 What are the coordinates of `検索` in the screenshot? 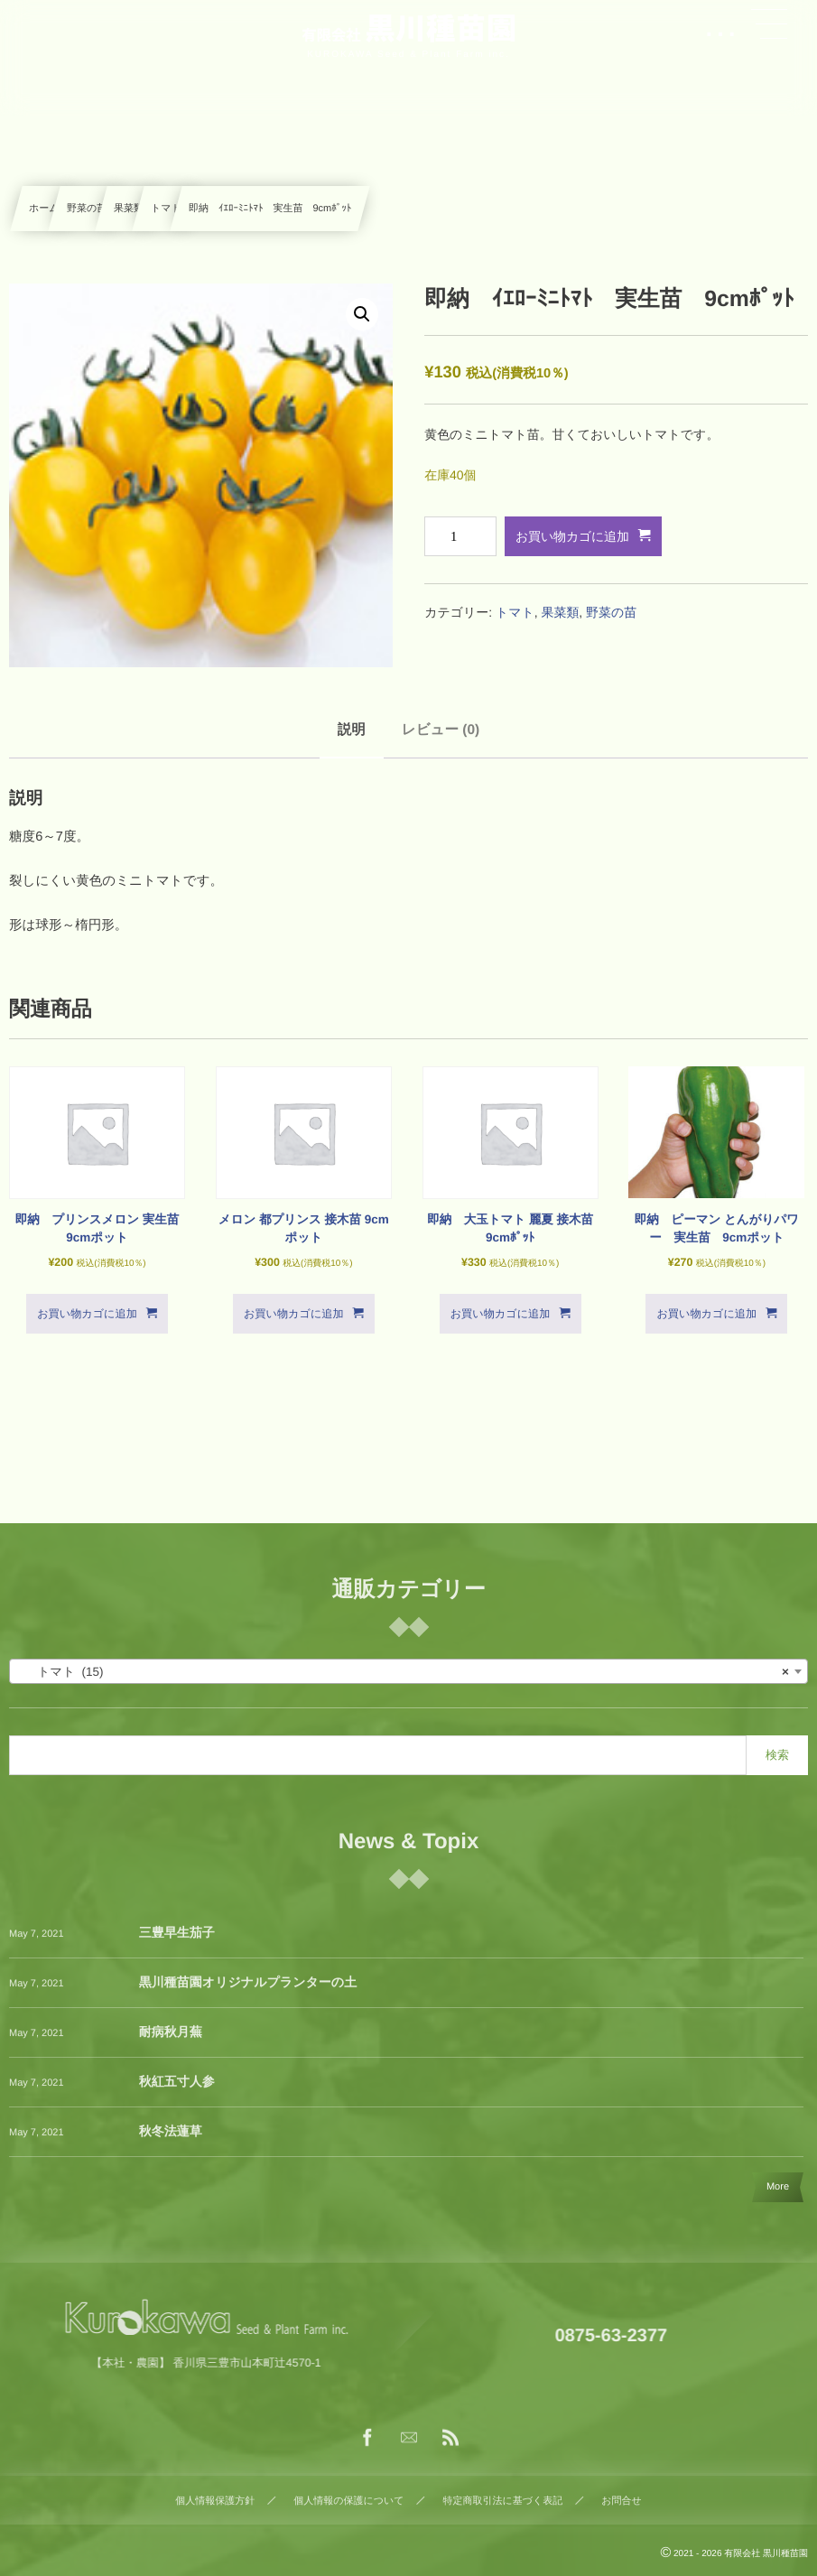 It's located at (777, 1755).